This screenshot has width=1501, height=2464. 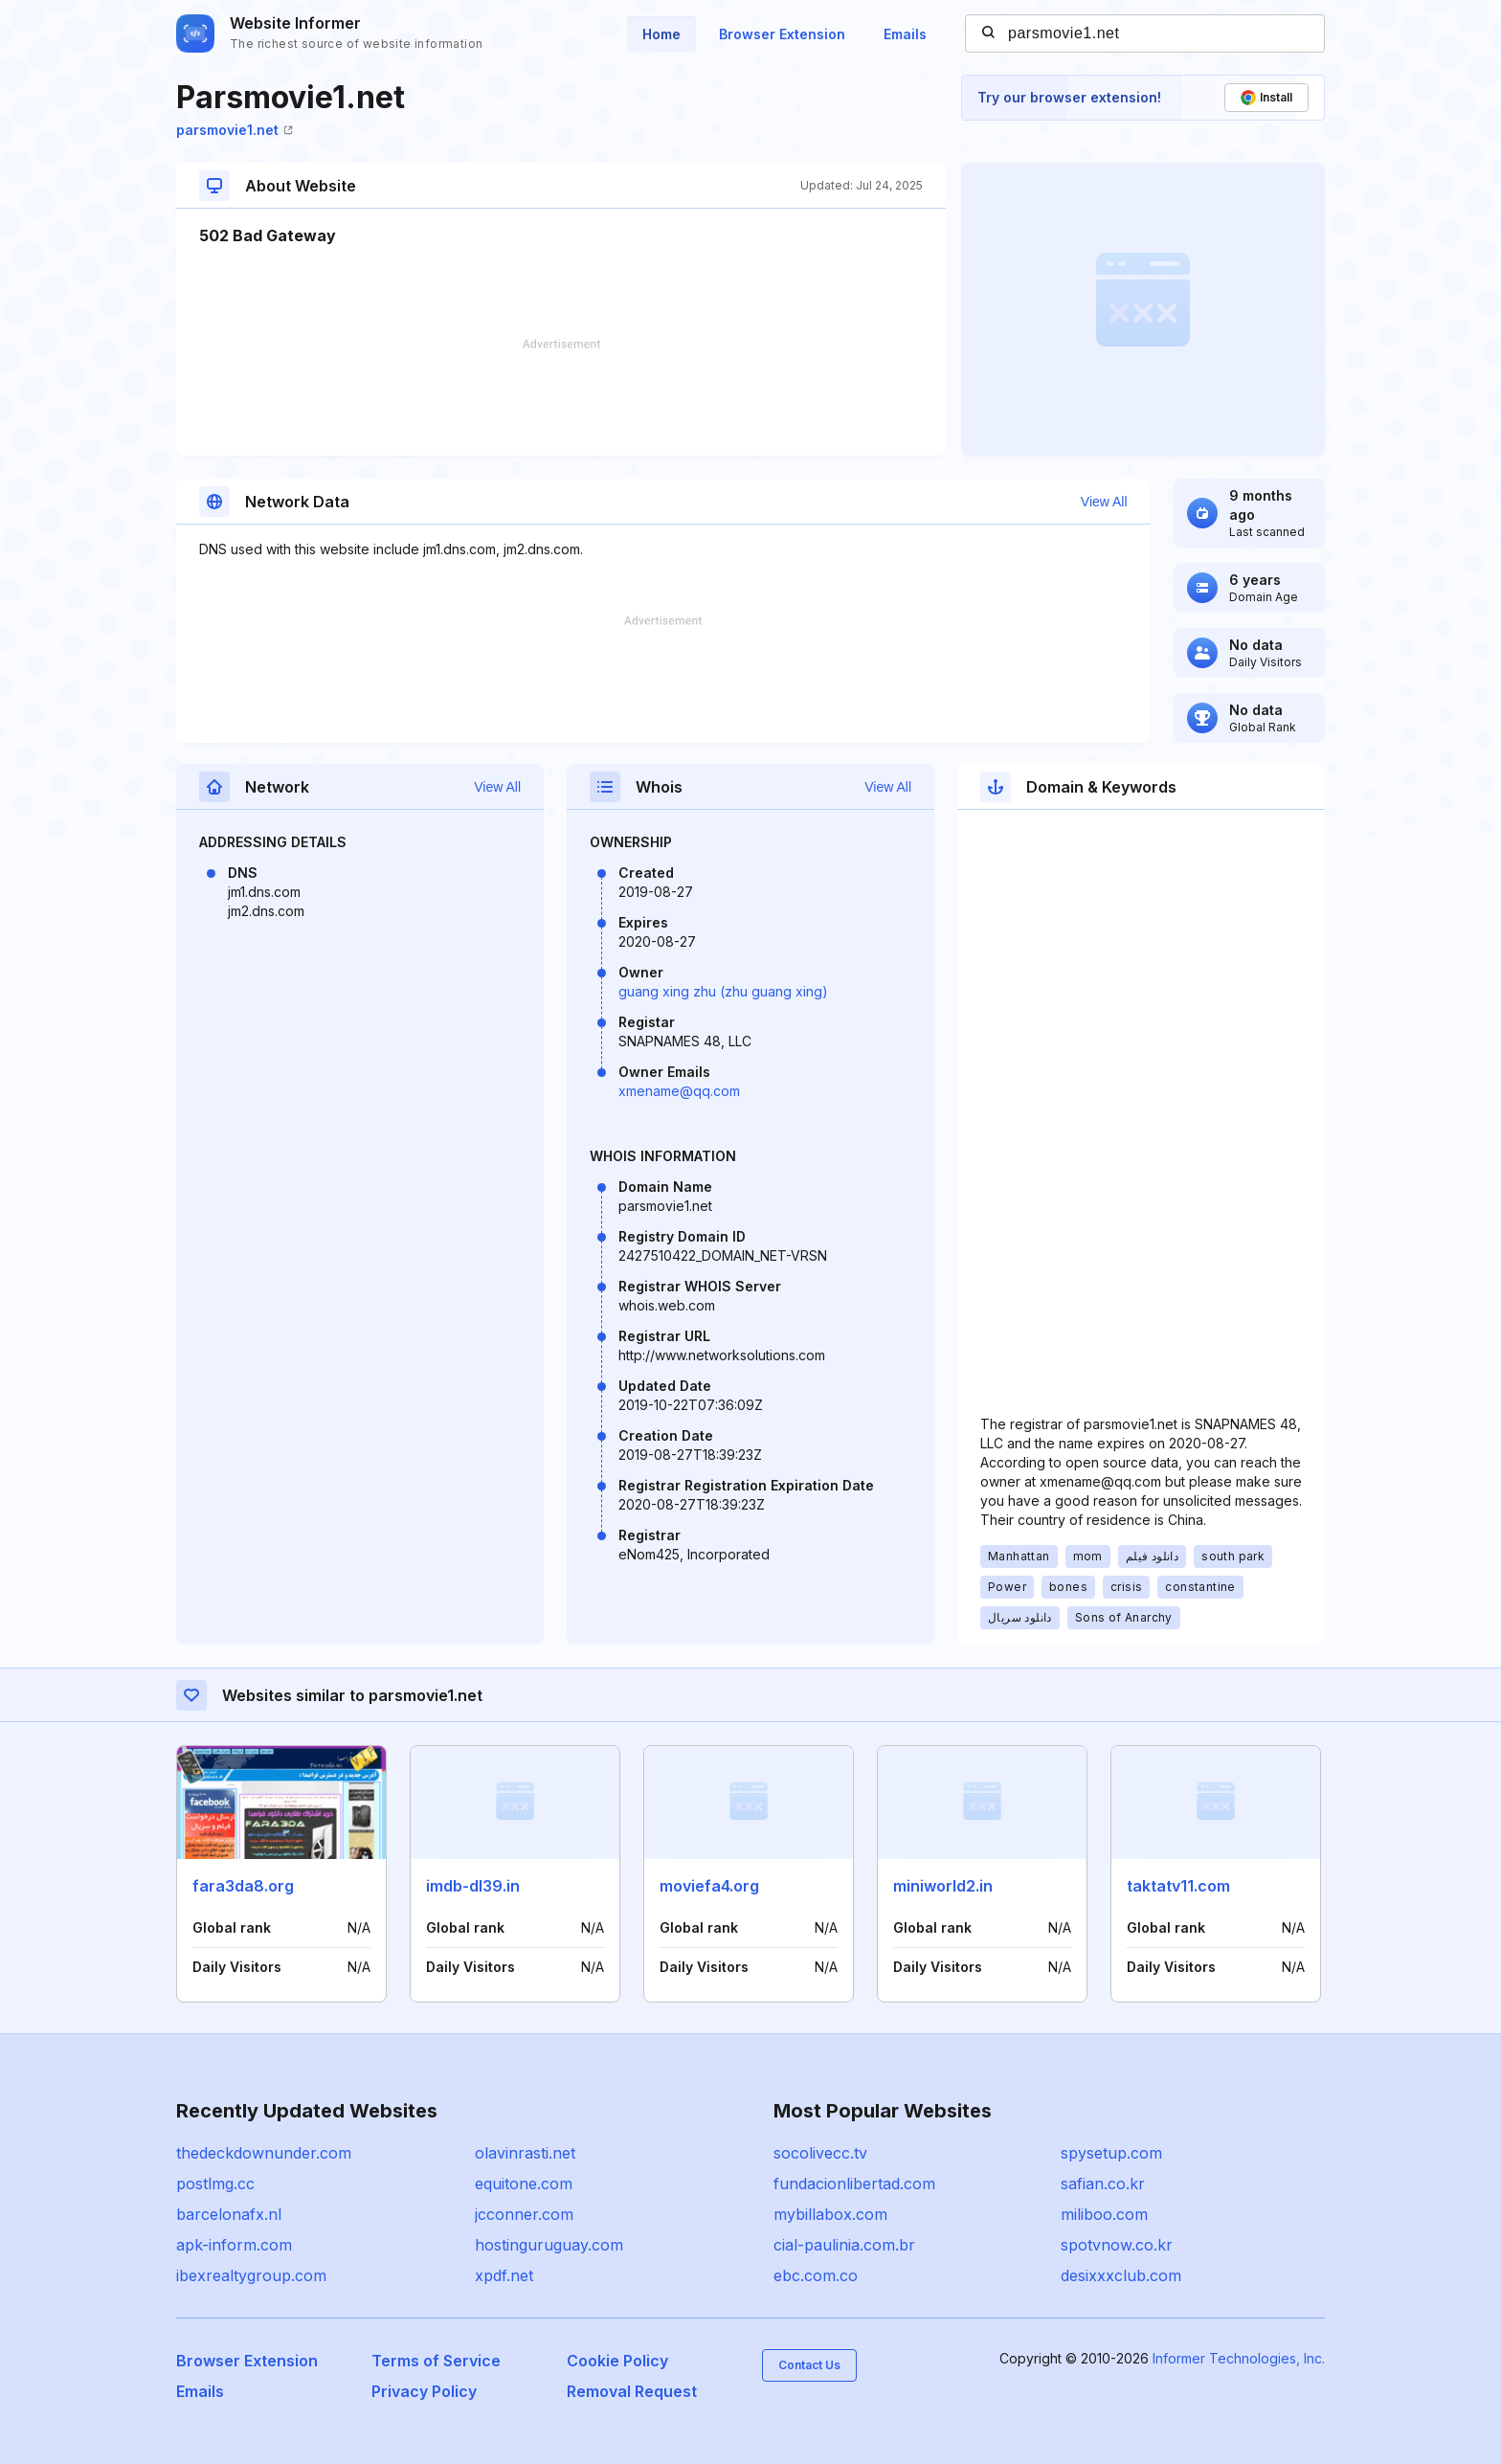 What do you see at coordinates (815, 2275) in the screenshot?
I see `ebc.com.co` at bounding box center [815, 2275].